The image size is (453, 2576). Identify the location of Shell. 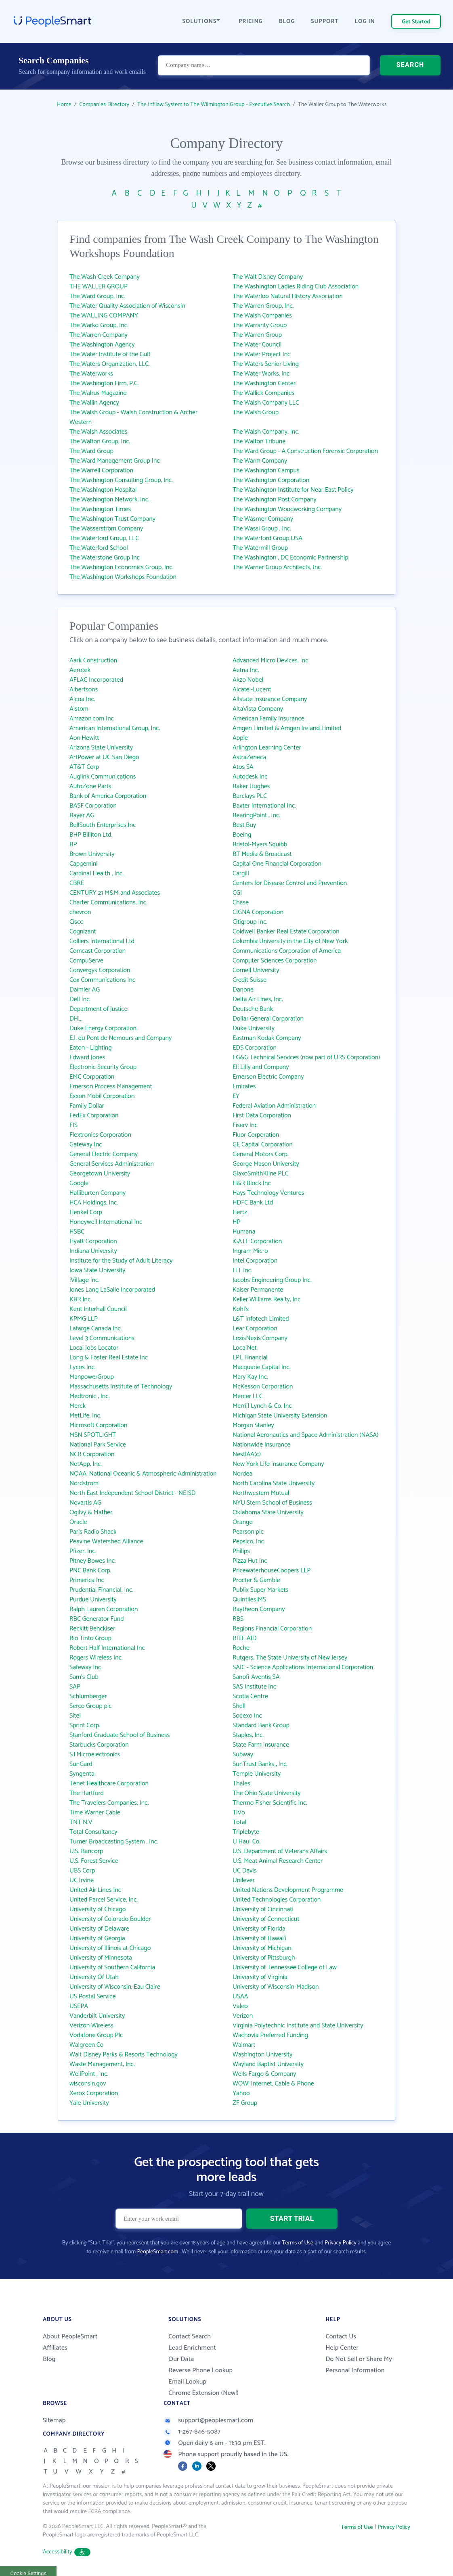
(239, 1706).